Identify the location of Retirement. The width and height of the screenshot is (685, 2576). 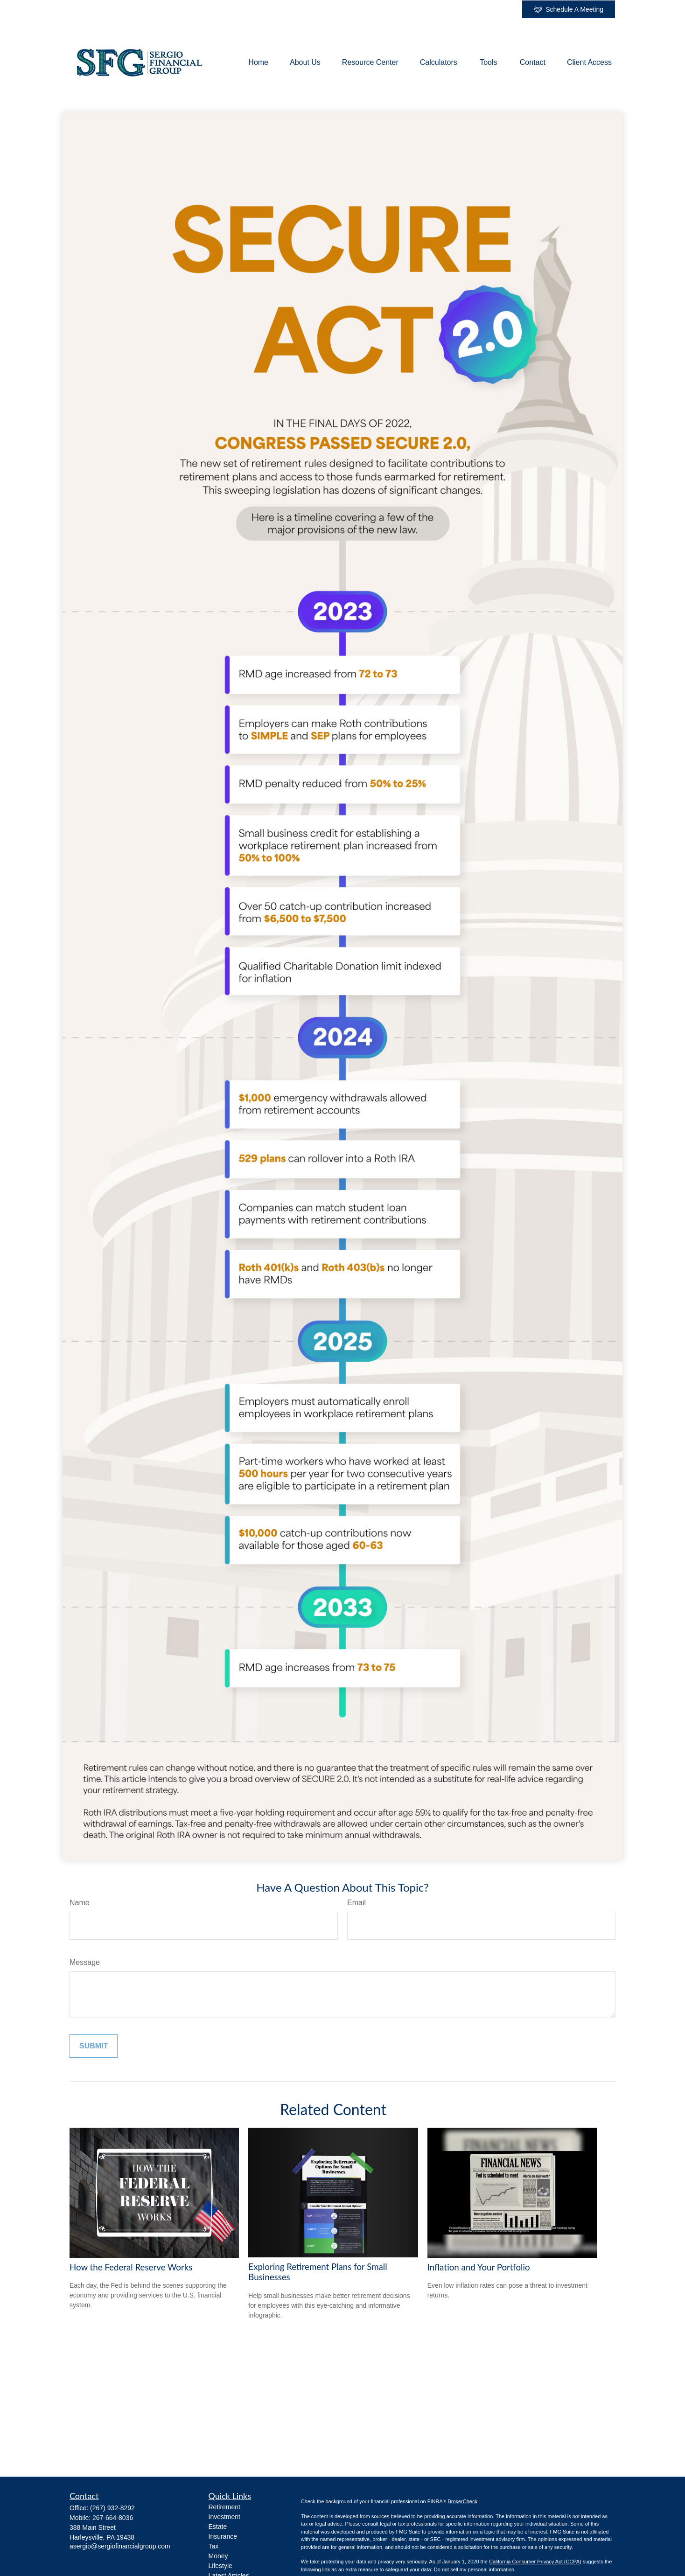
(224, 2507).